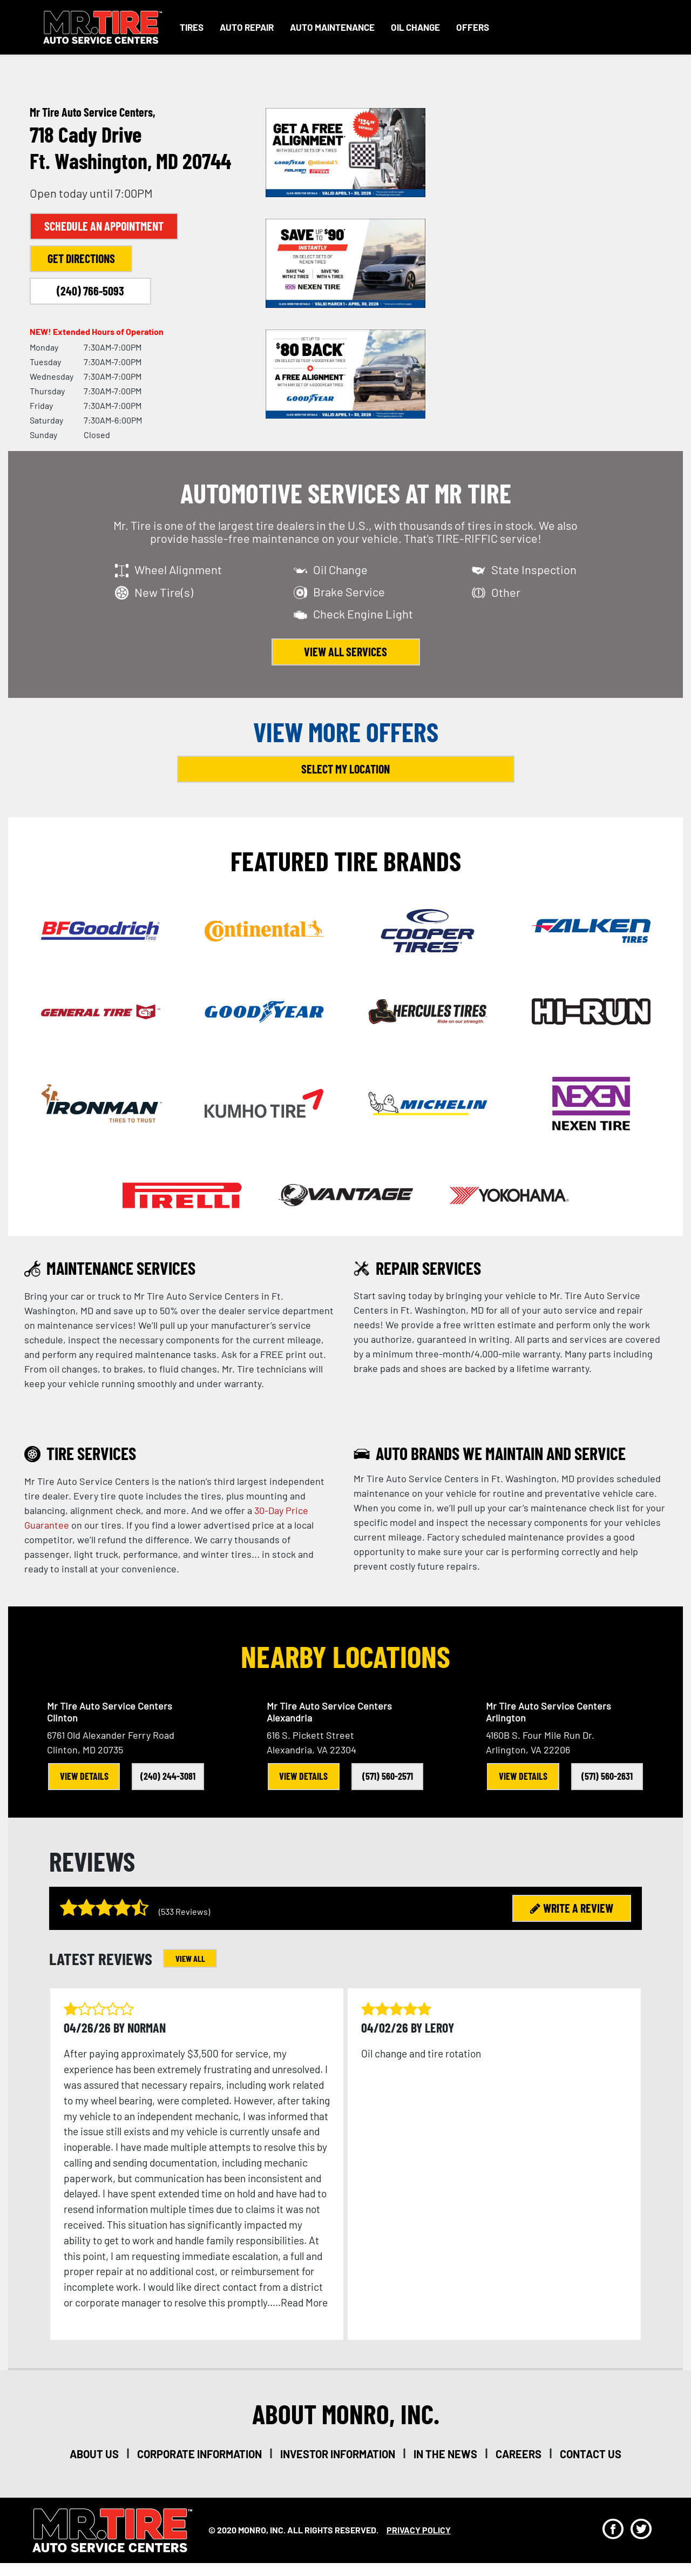 Image resolution: width=691 pixels, height=2576 pixels. Describe the element at coordinates (345, 651) in the screenshot. I see `view all services` at that location.